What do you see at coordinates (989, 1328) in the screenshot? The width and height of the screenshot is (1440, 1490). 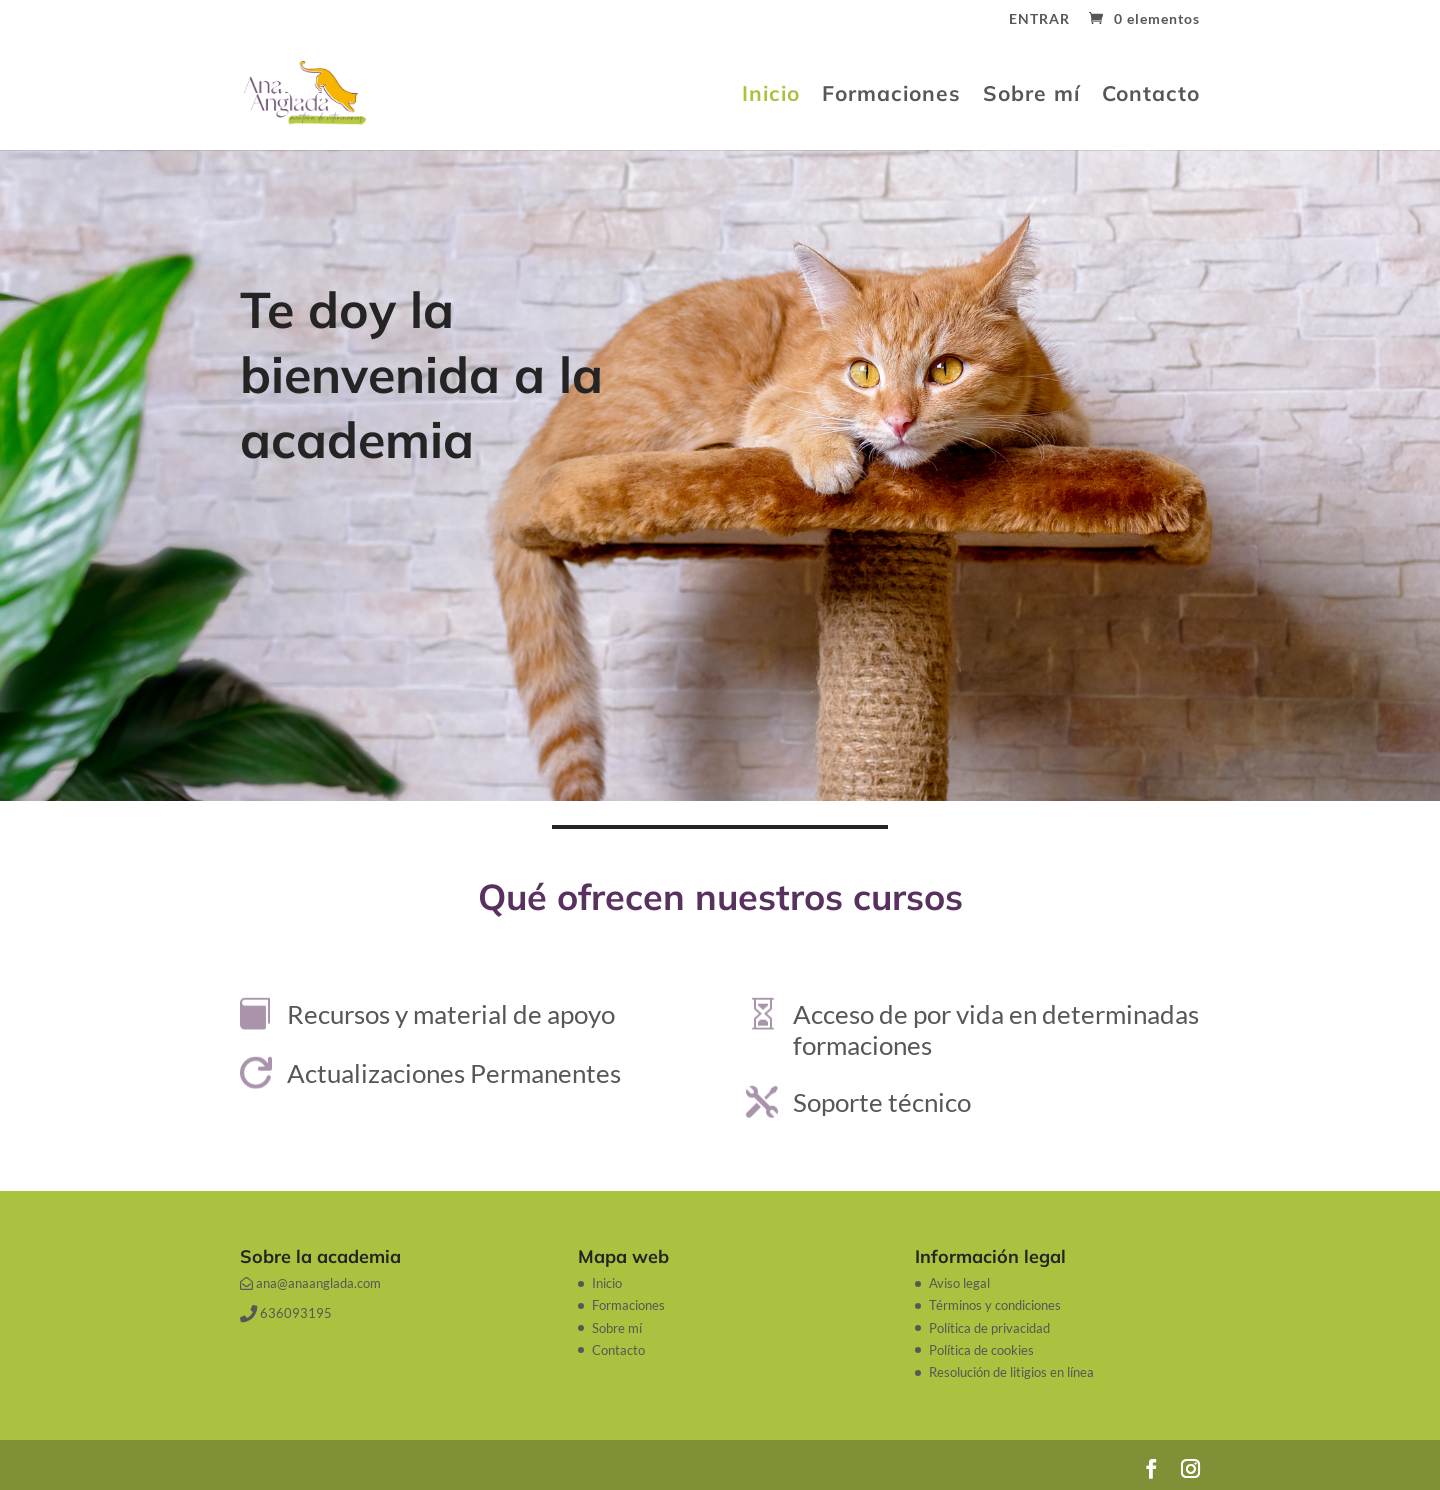 I see `Política de privacidad` at bounding box center [989, 1328].